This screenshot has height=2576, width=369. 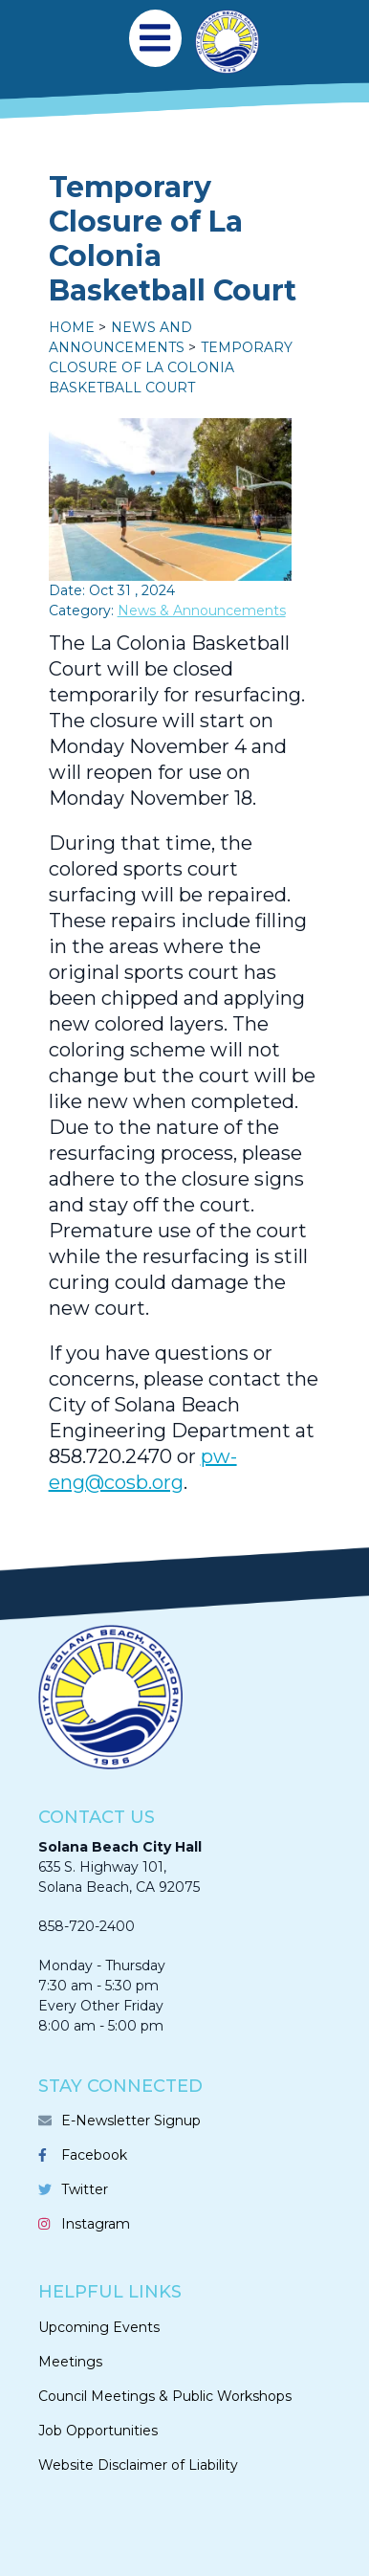 I want to click on E-Newsletter Signup, so click(x=131, y=2120).